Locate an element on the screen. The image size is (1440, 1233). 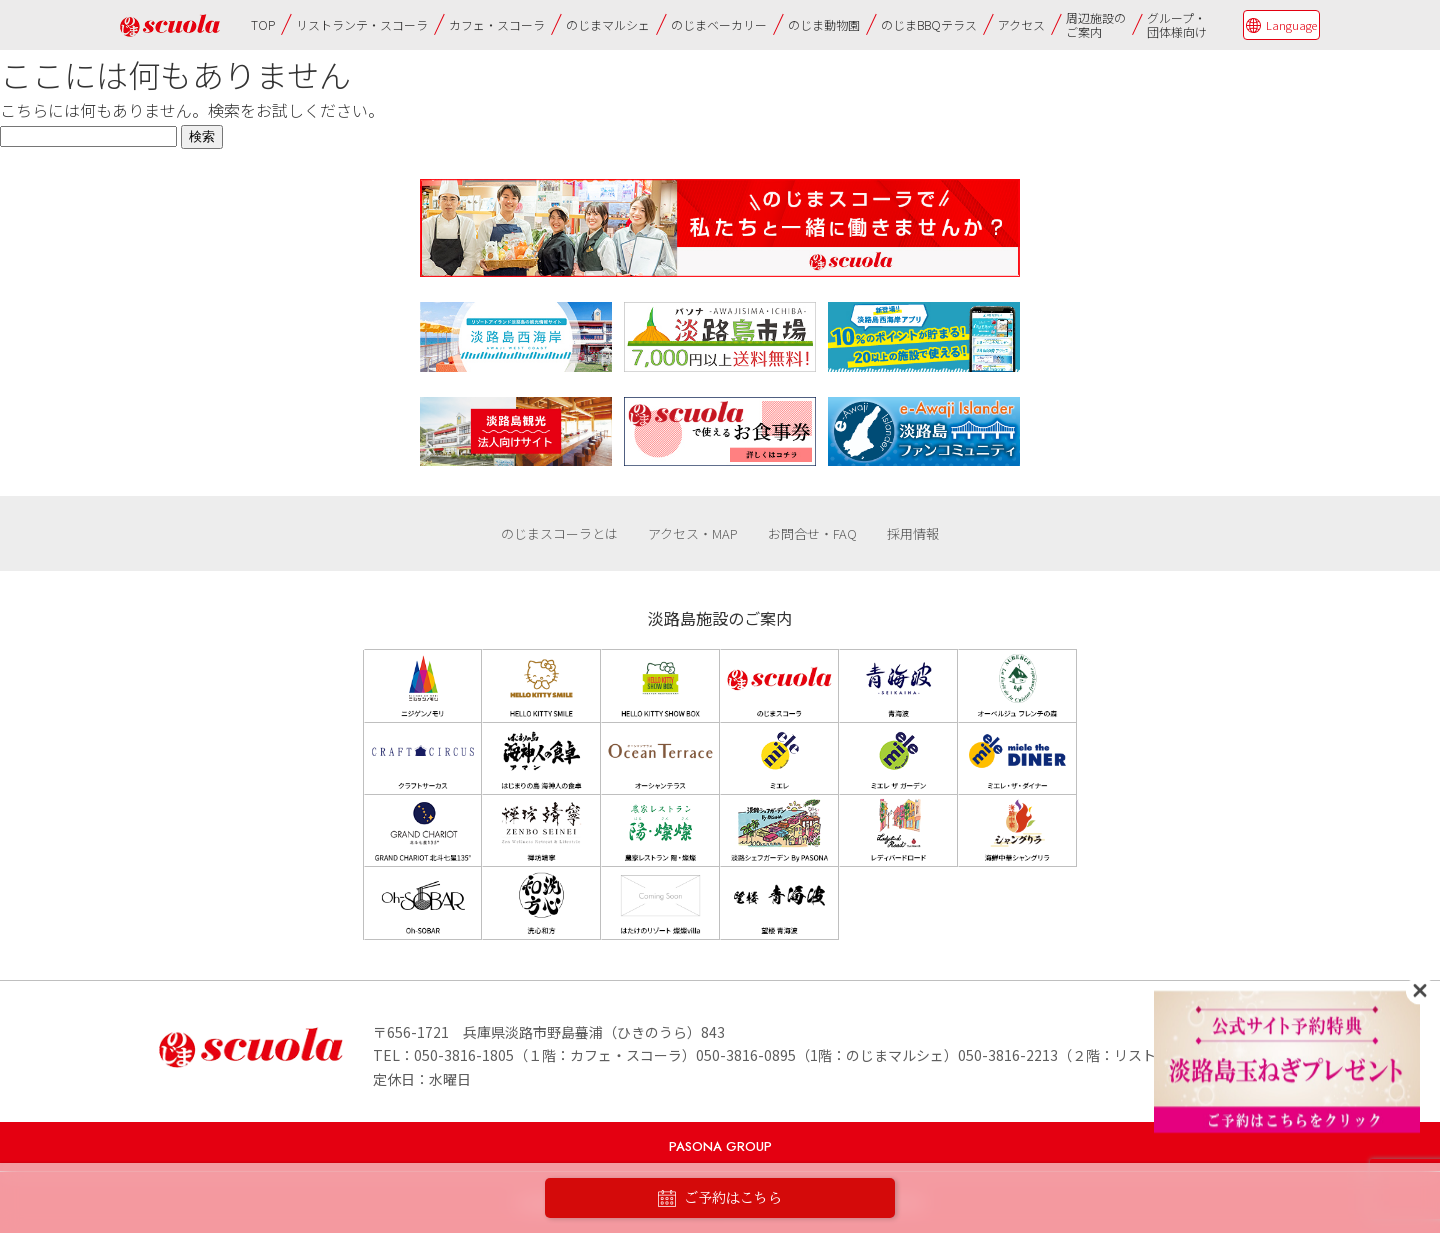
Language is located at coordinates (1291, 25).